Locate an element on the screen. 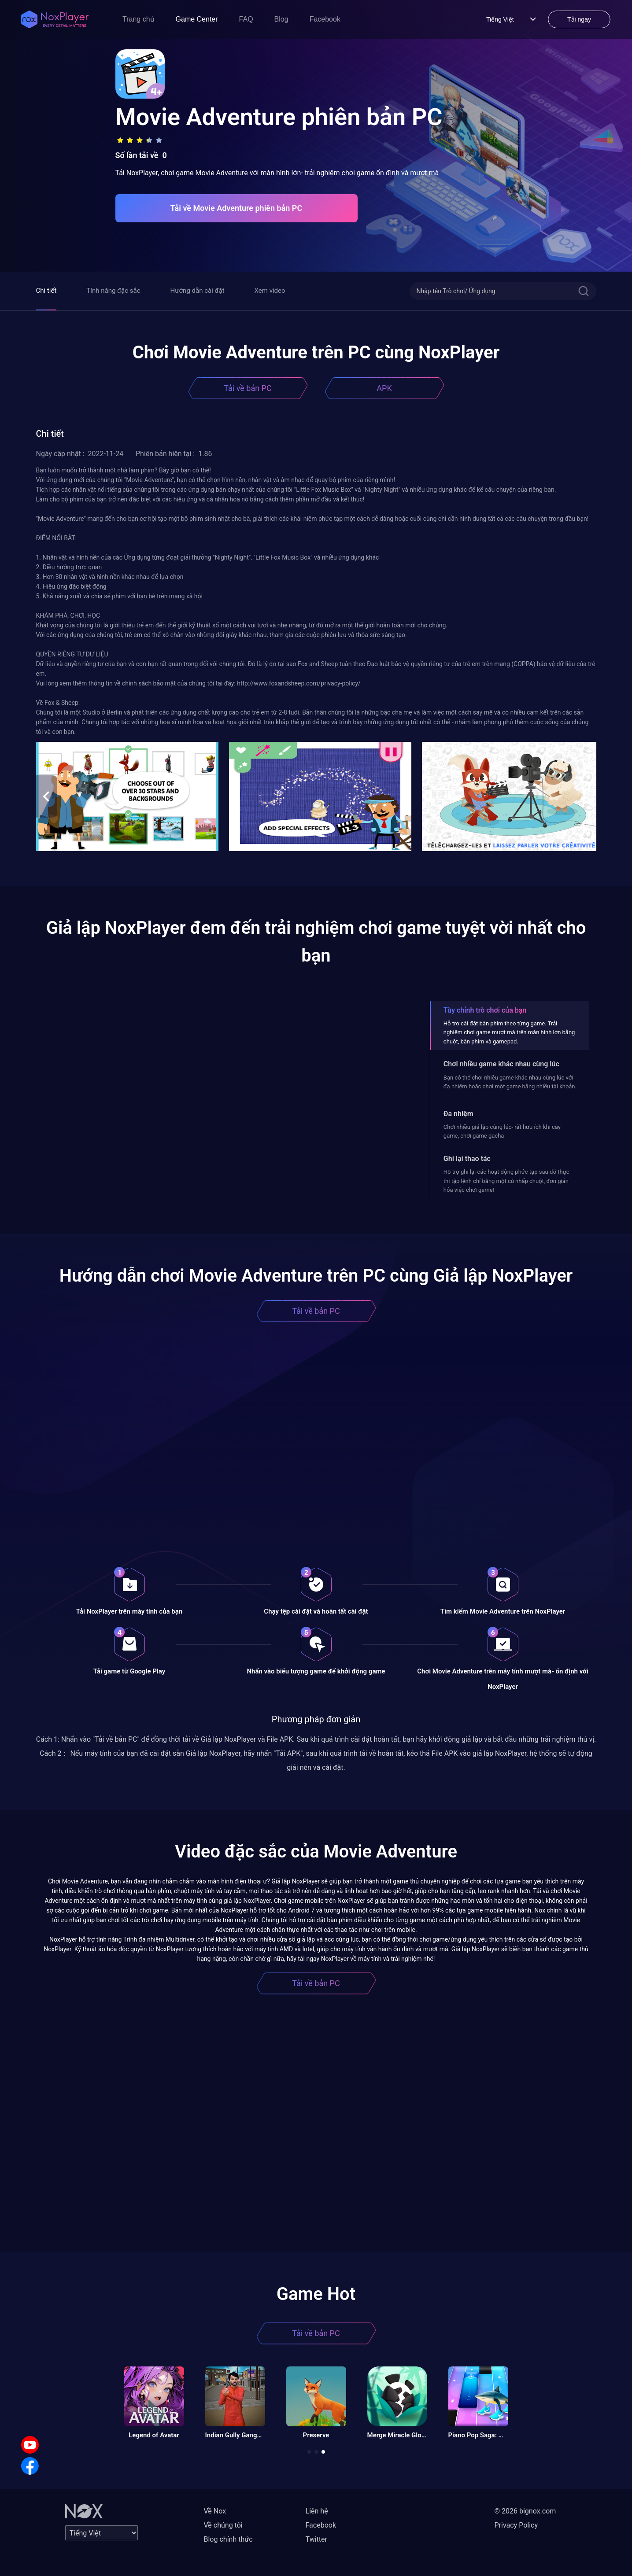  Hướng dẫn cài đặt is located at coordinates (197, 291).